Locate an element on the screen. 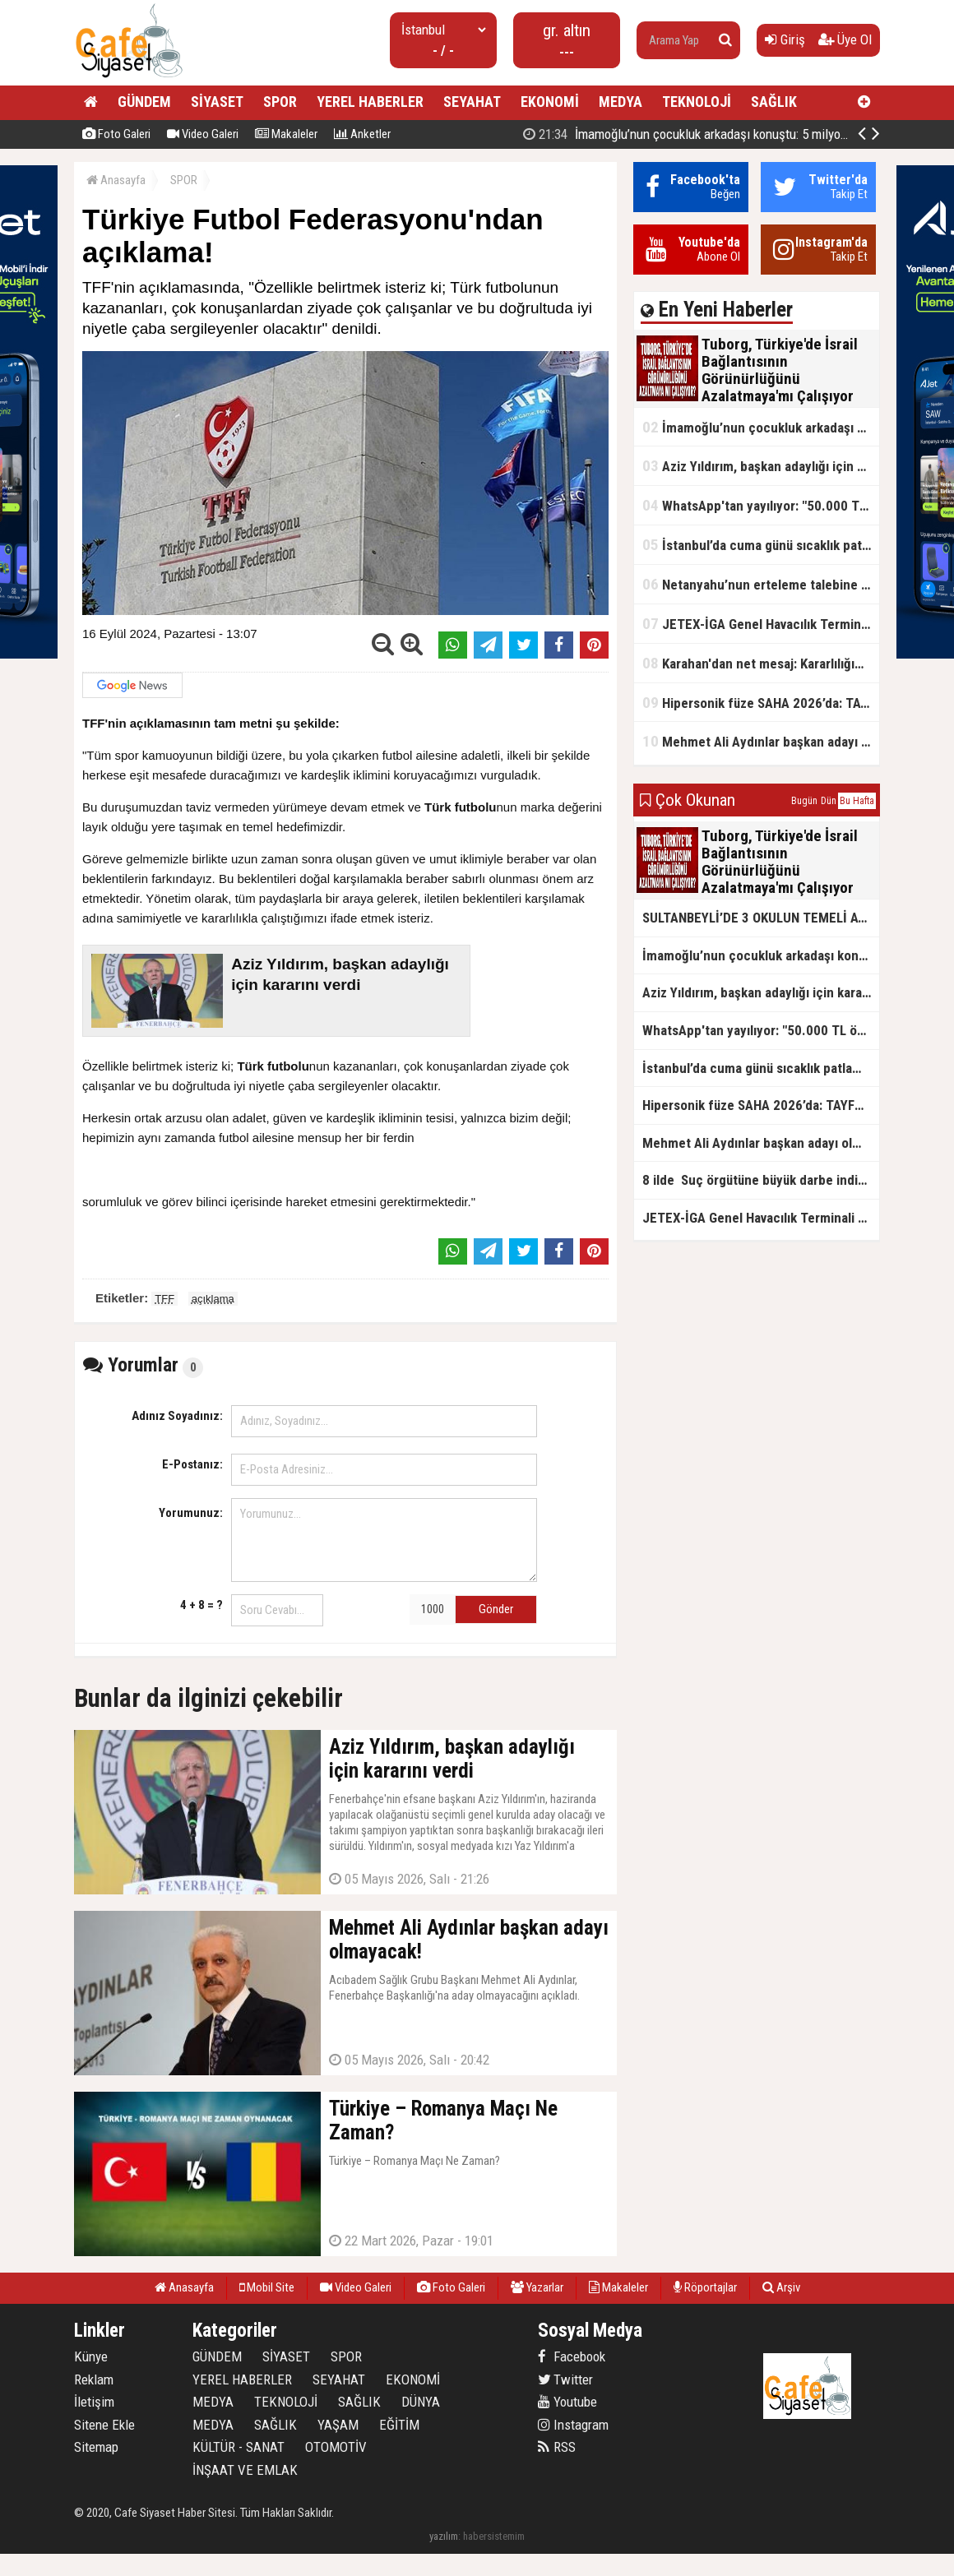 The height and width of the screenshot is (2576, 954). SPOR is located at coordinates (280, 101).